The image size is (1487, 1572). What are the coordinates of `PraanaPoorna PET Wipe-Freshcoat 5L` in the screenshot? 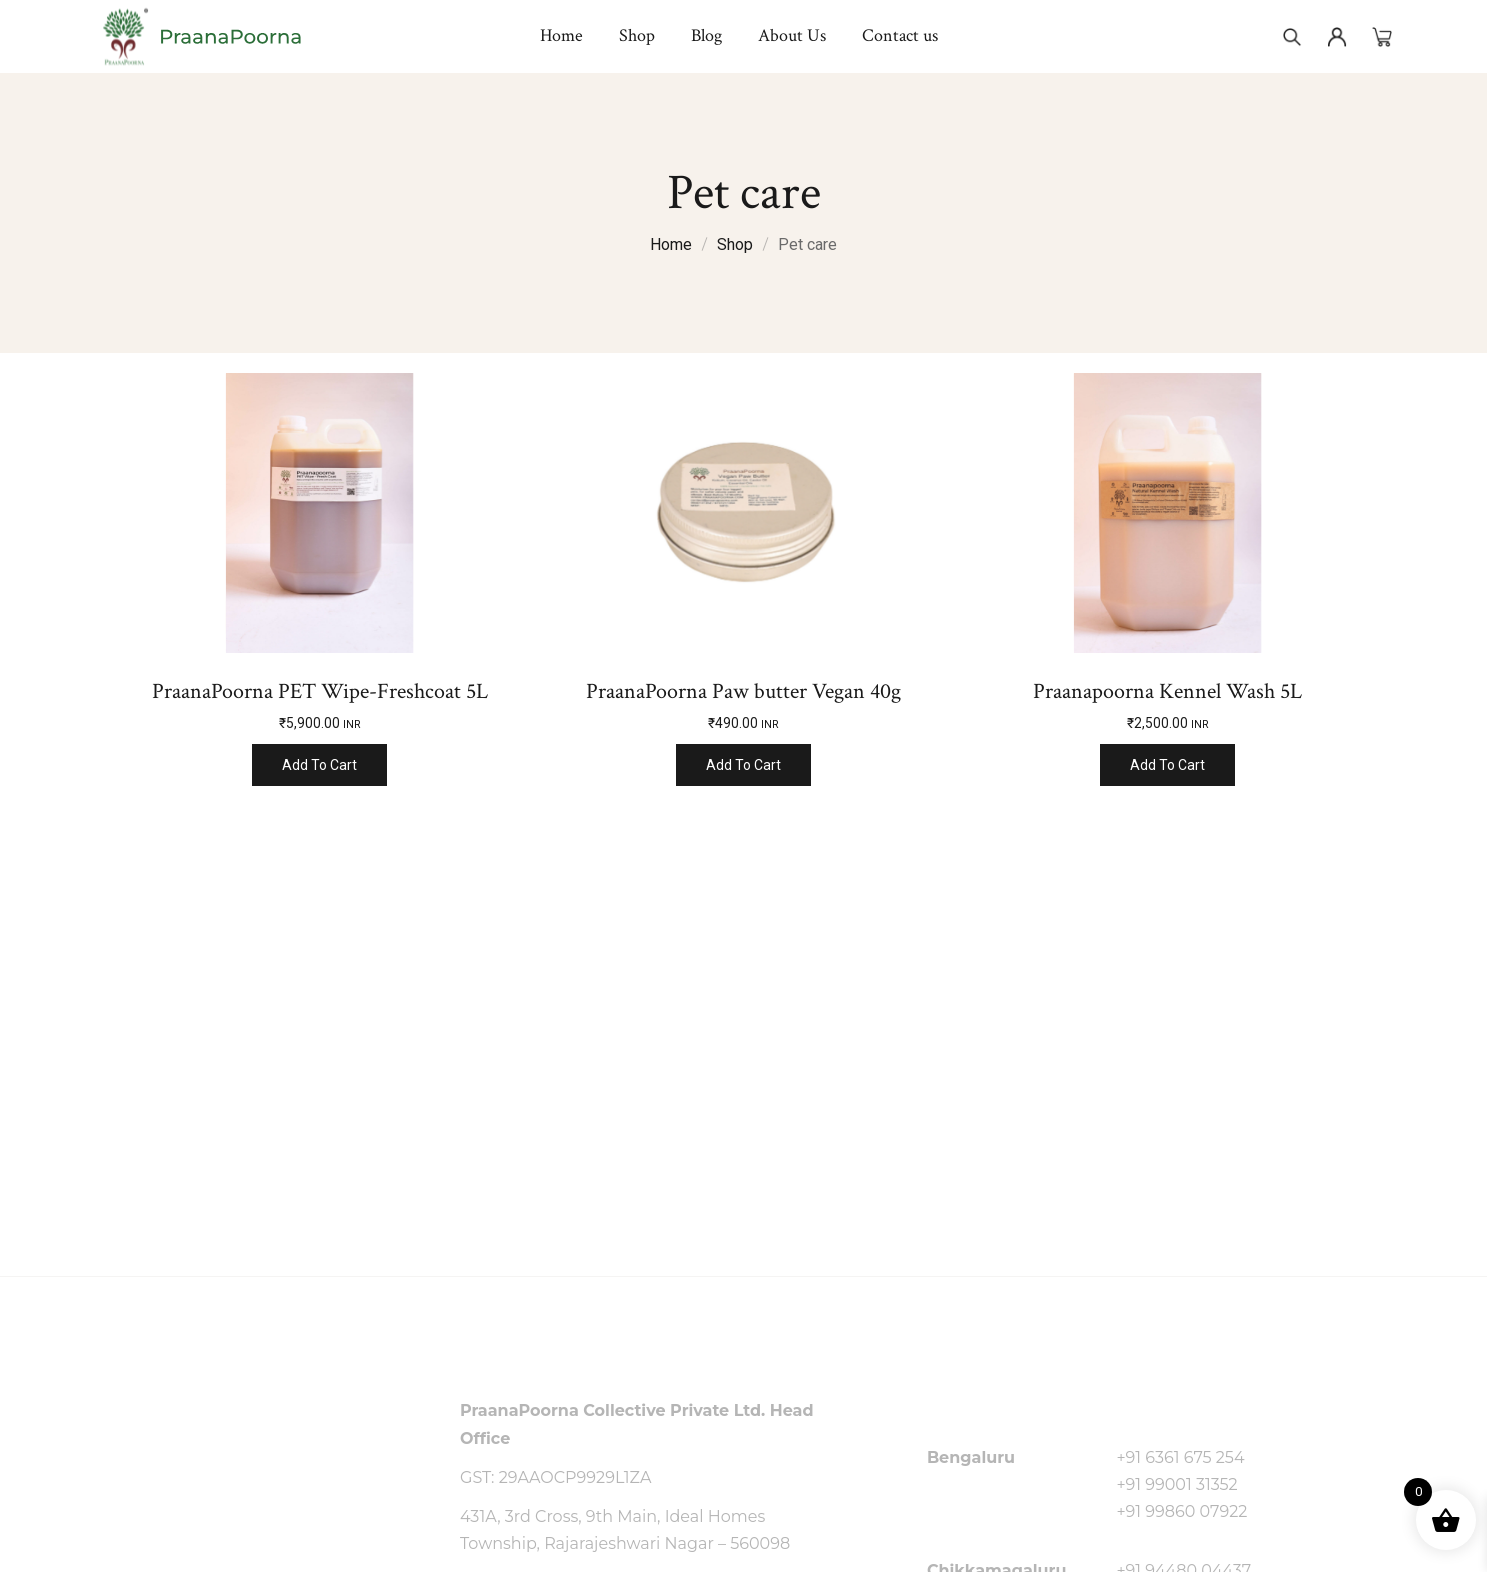 It's located at (320, 691).